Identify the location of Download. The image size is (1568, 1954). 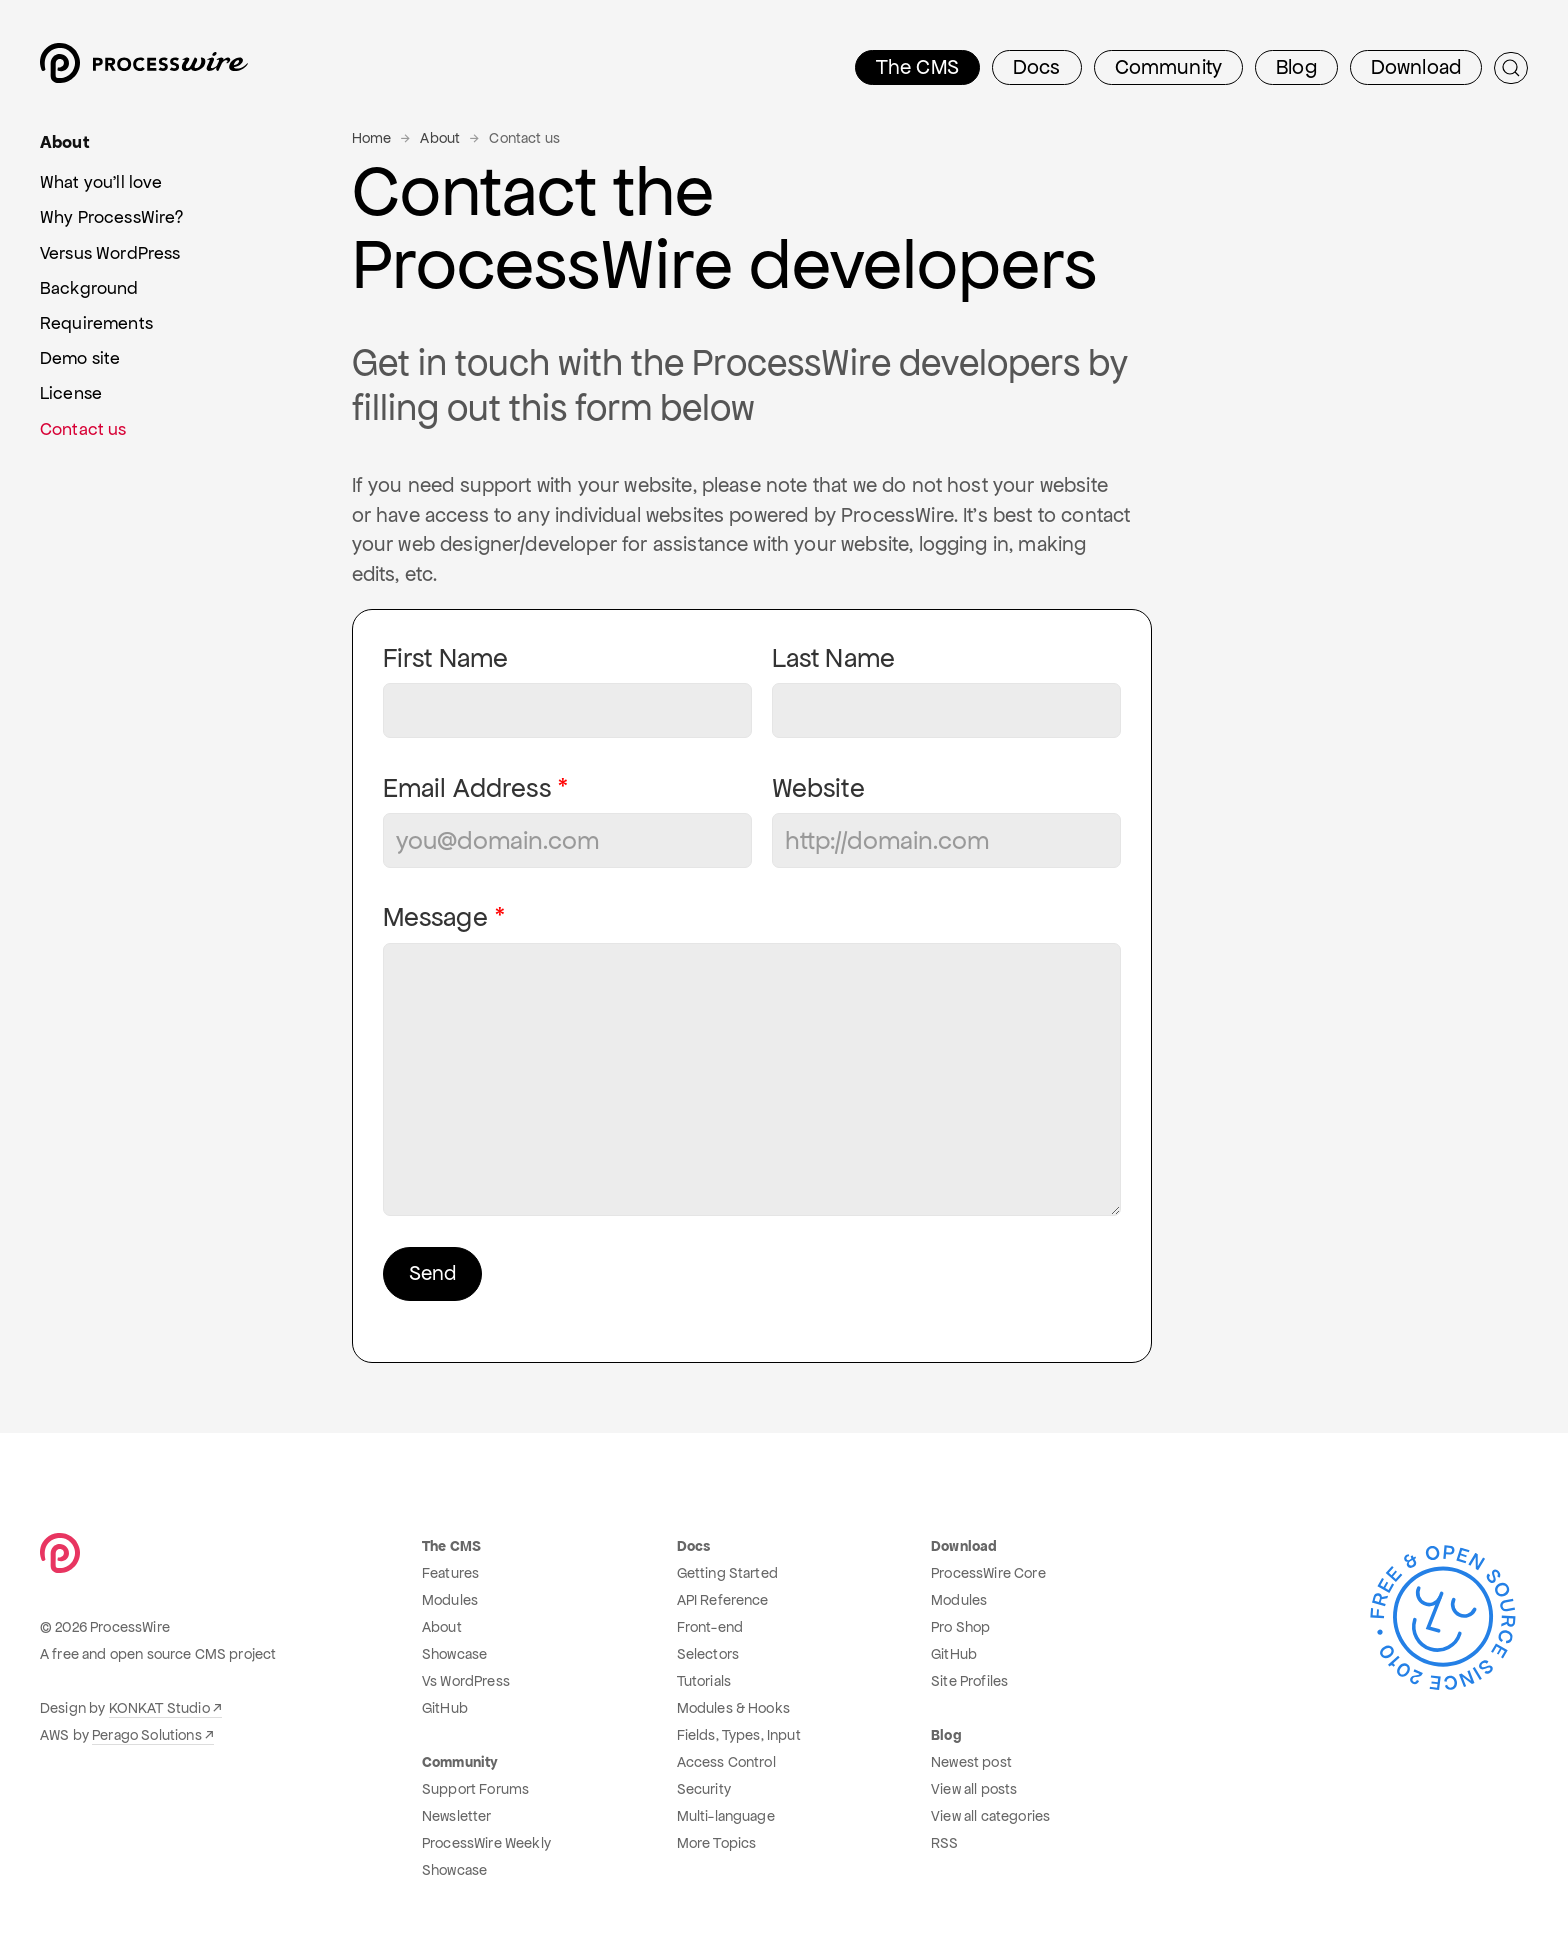
(1416, 67).